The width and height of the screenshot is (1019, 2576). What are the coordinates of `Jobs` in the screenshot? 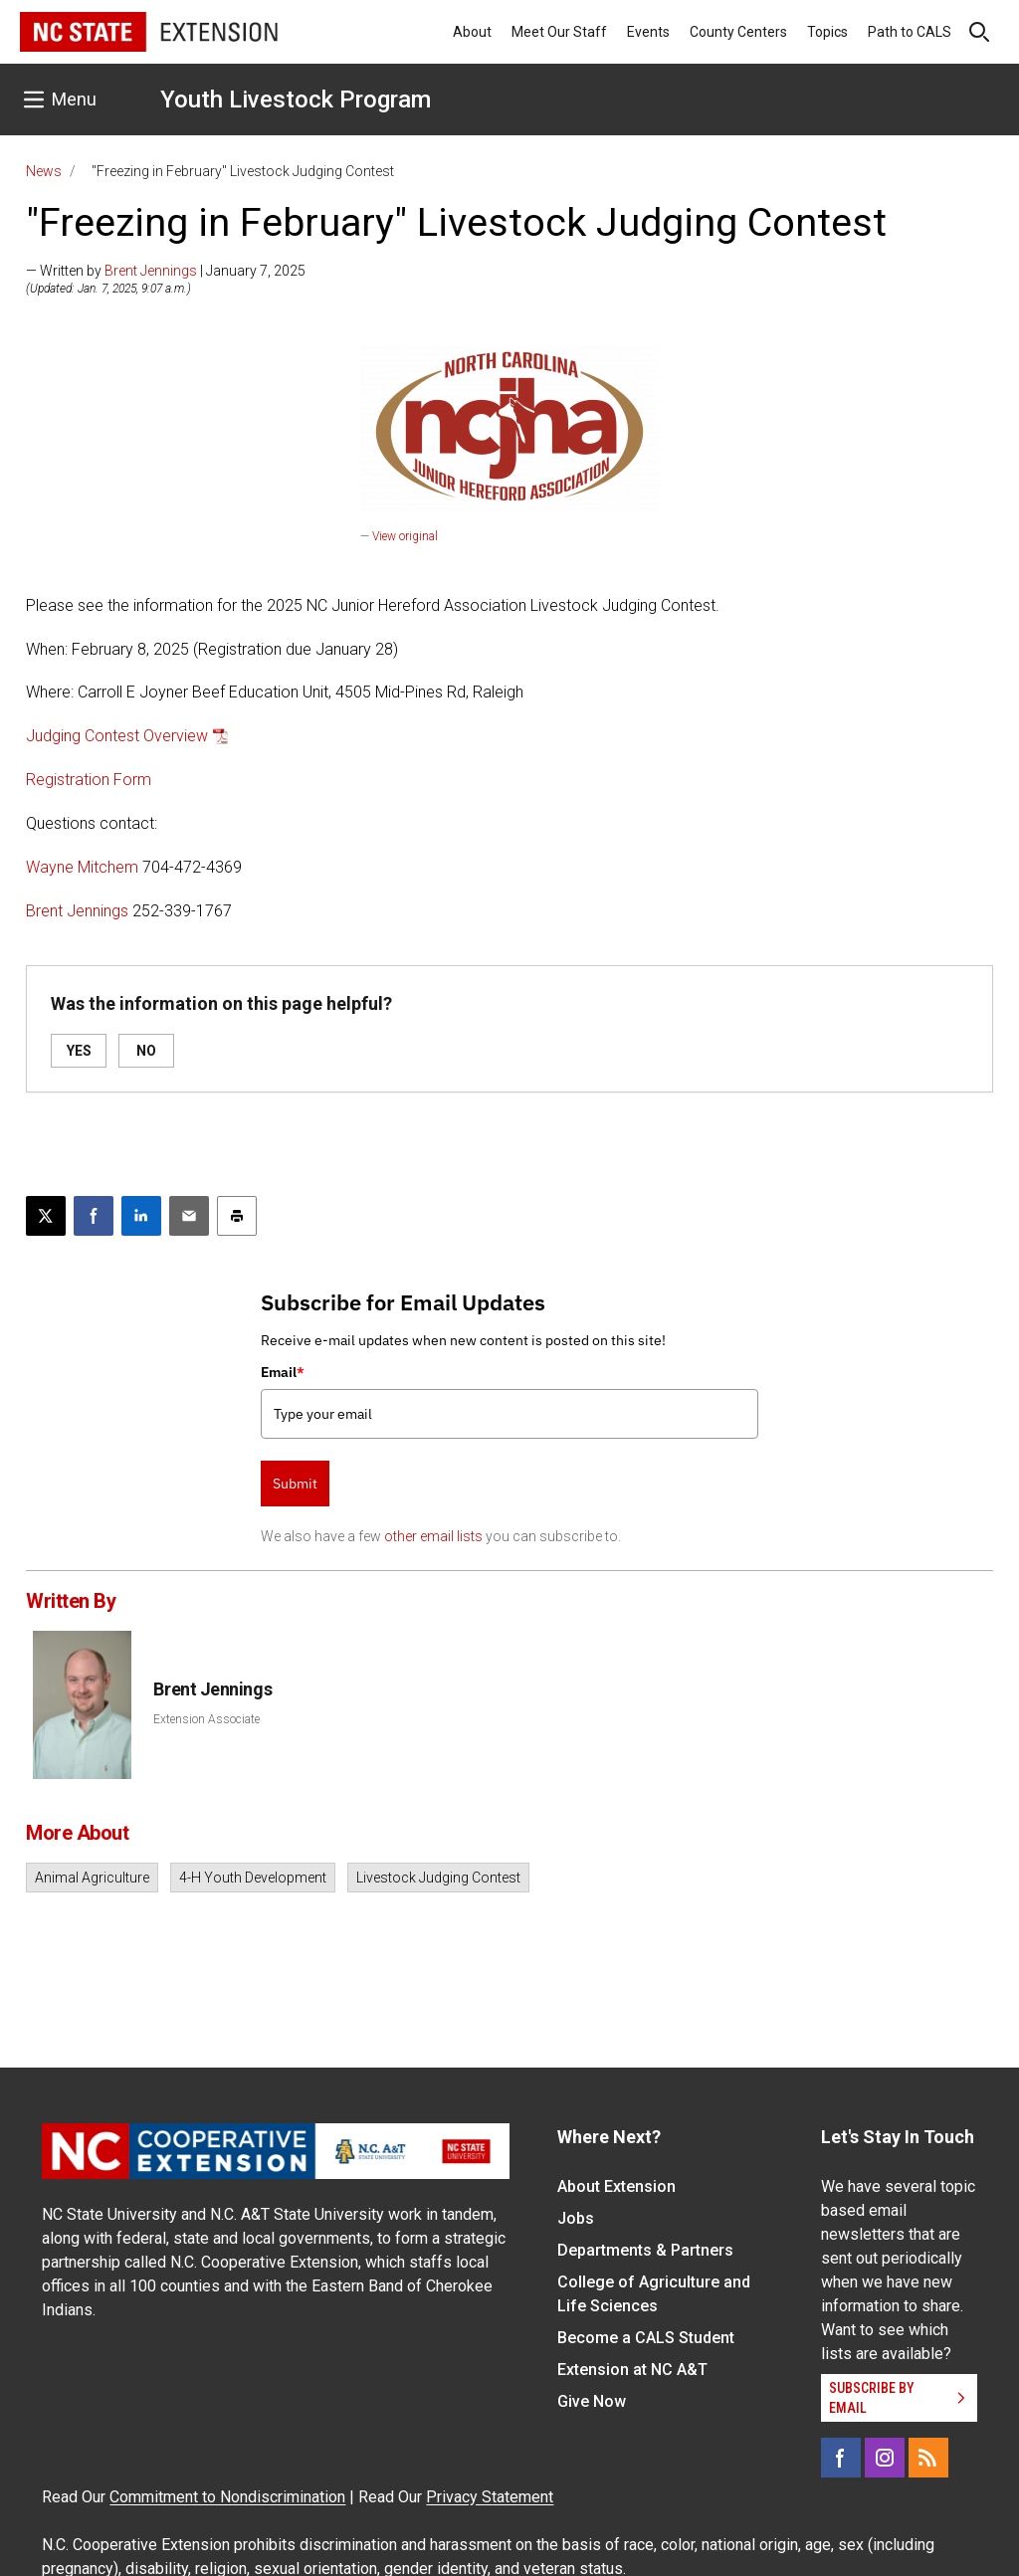 It's located at (575, 2218).